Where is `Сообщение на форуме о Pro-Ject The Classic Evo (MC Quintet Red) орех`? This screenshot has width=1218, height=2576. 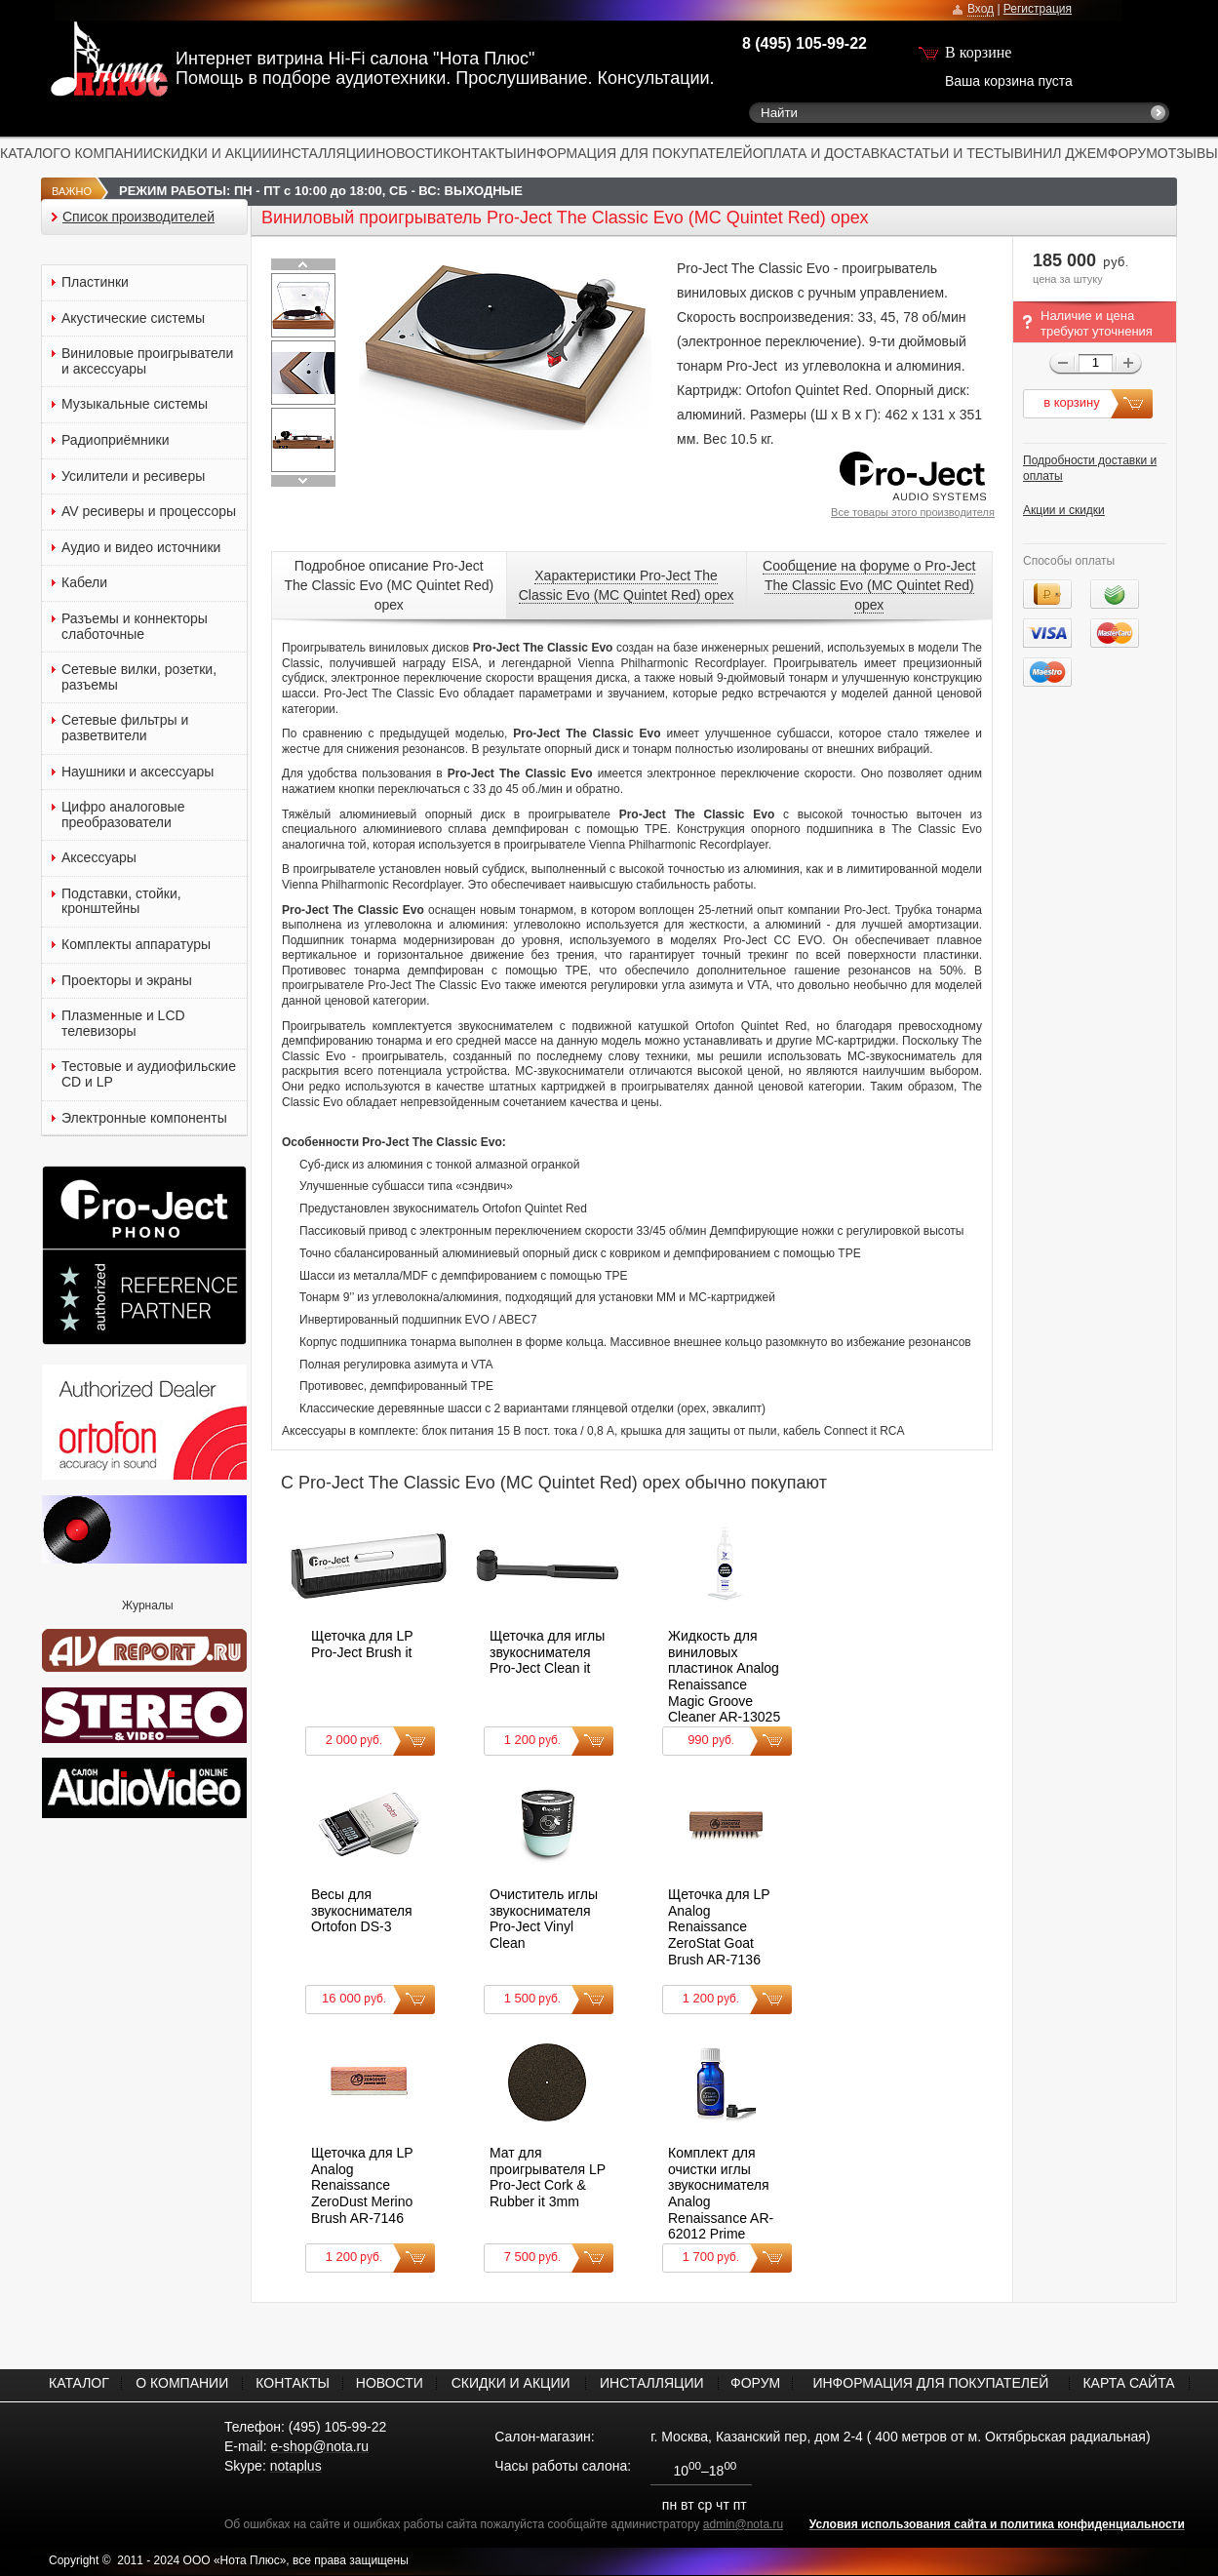 Сообщение на форуме о Pro-Ject The Classic Evo (MC Quintet Red) орех is located at coordinates (869, 585).